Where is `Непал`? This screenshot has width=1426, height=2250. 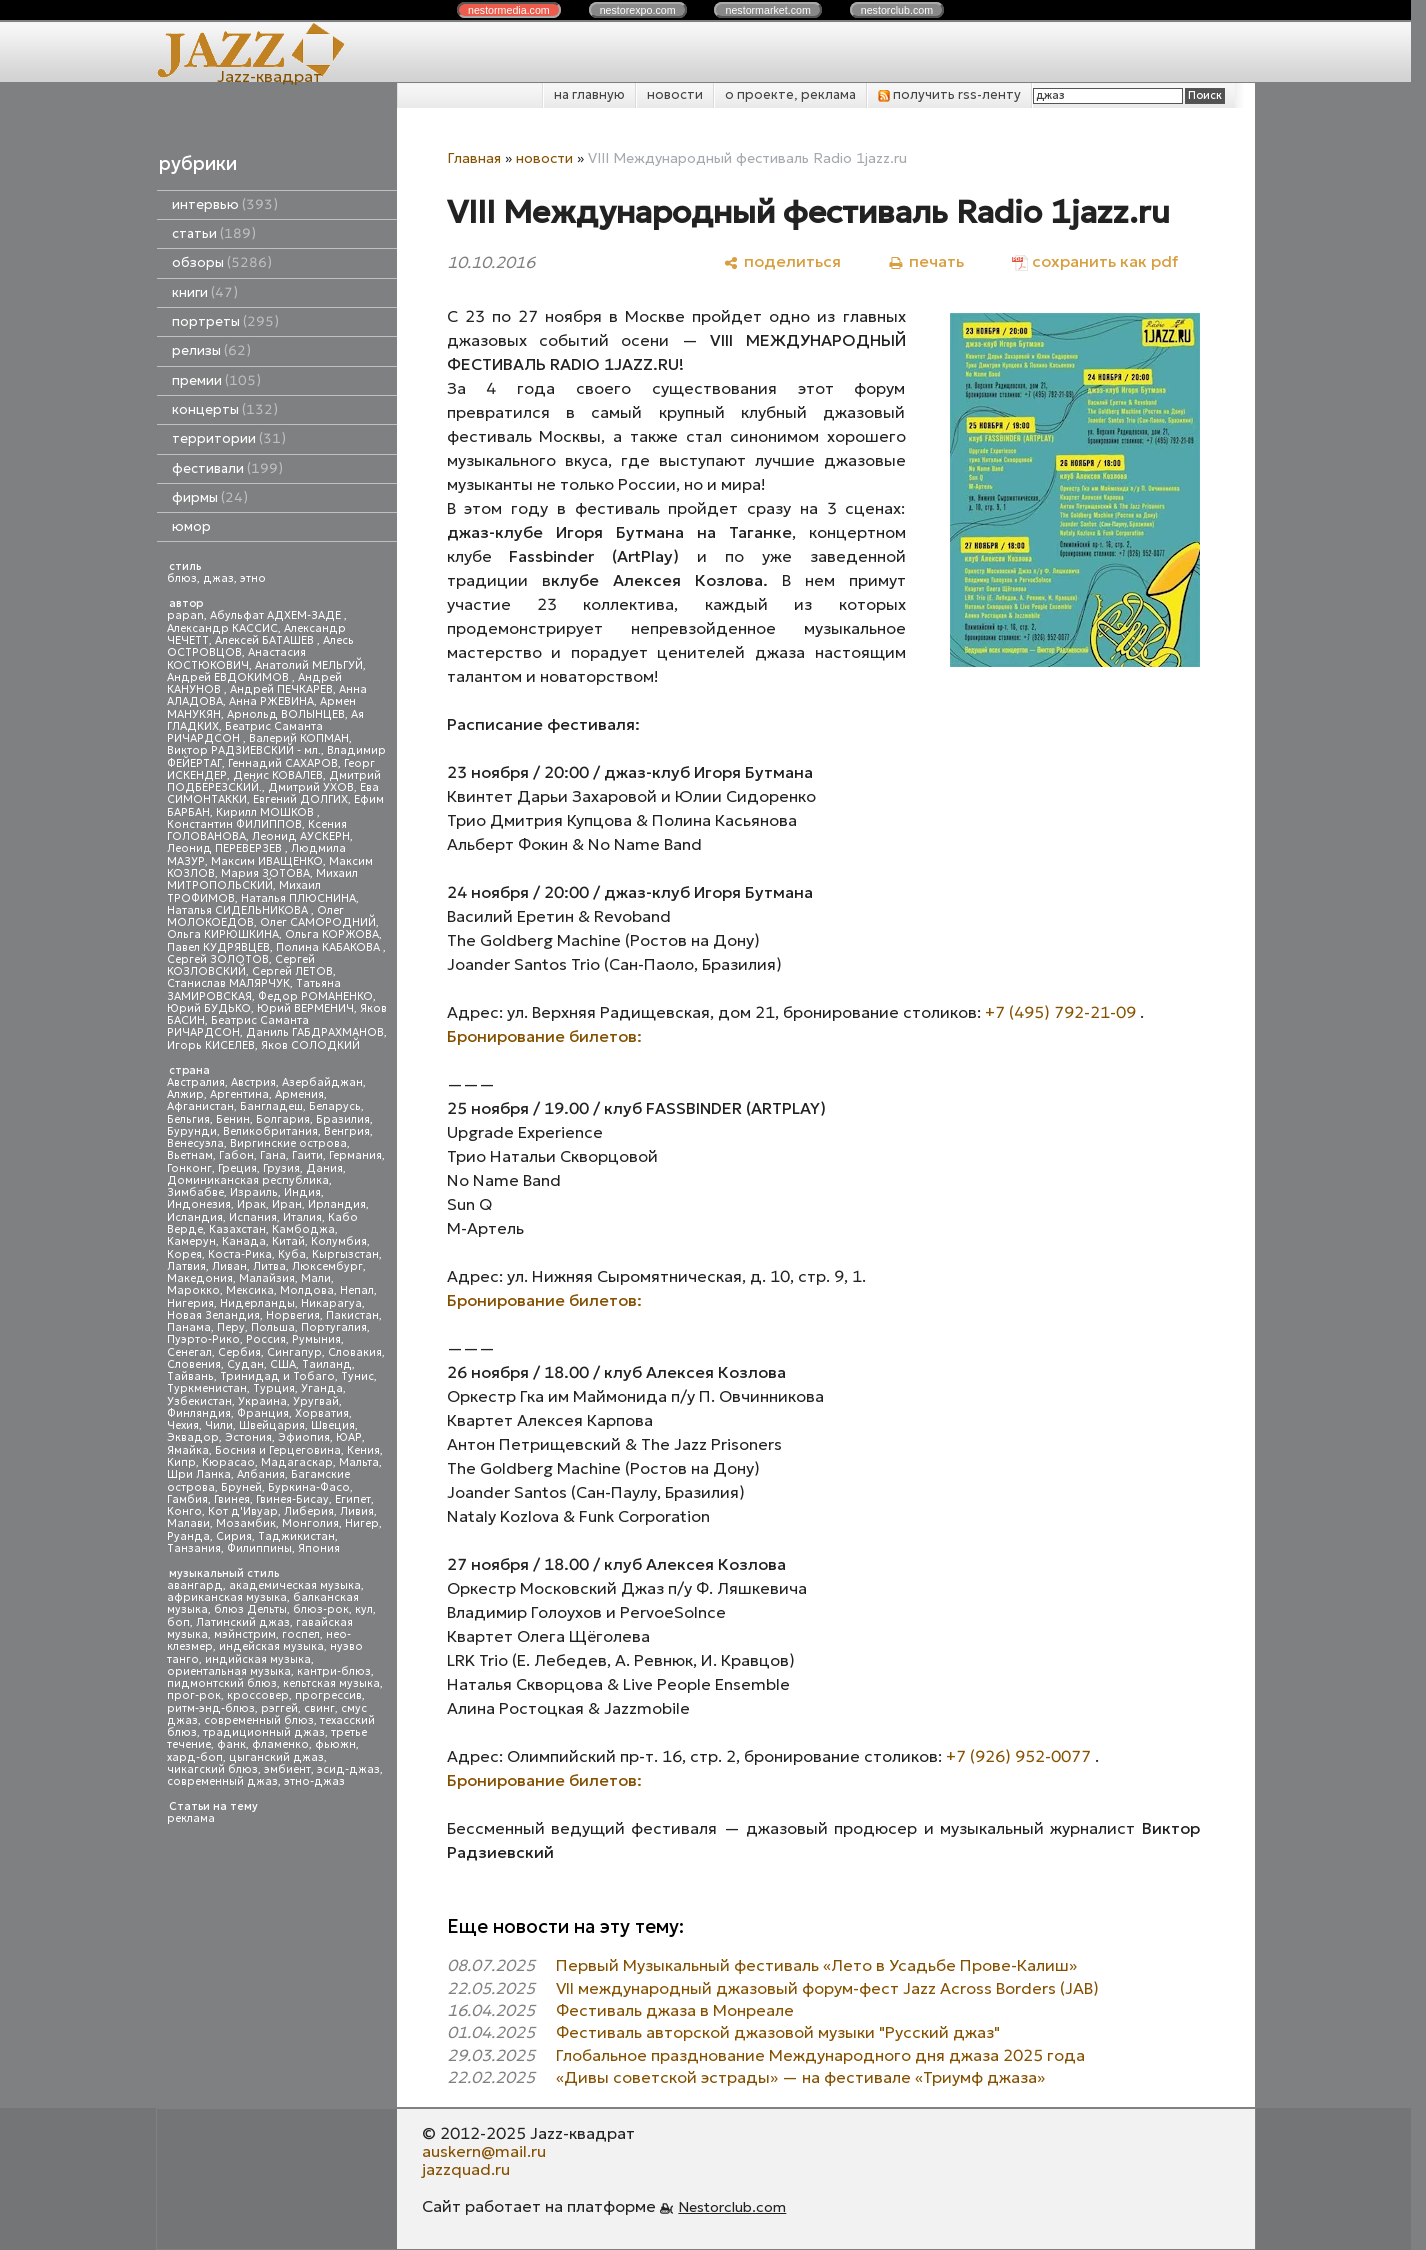 Непал is located at coordinates (357, 1290).